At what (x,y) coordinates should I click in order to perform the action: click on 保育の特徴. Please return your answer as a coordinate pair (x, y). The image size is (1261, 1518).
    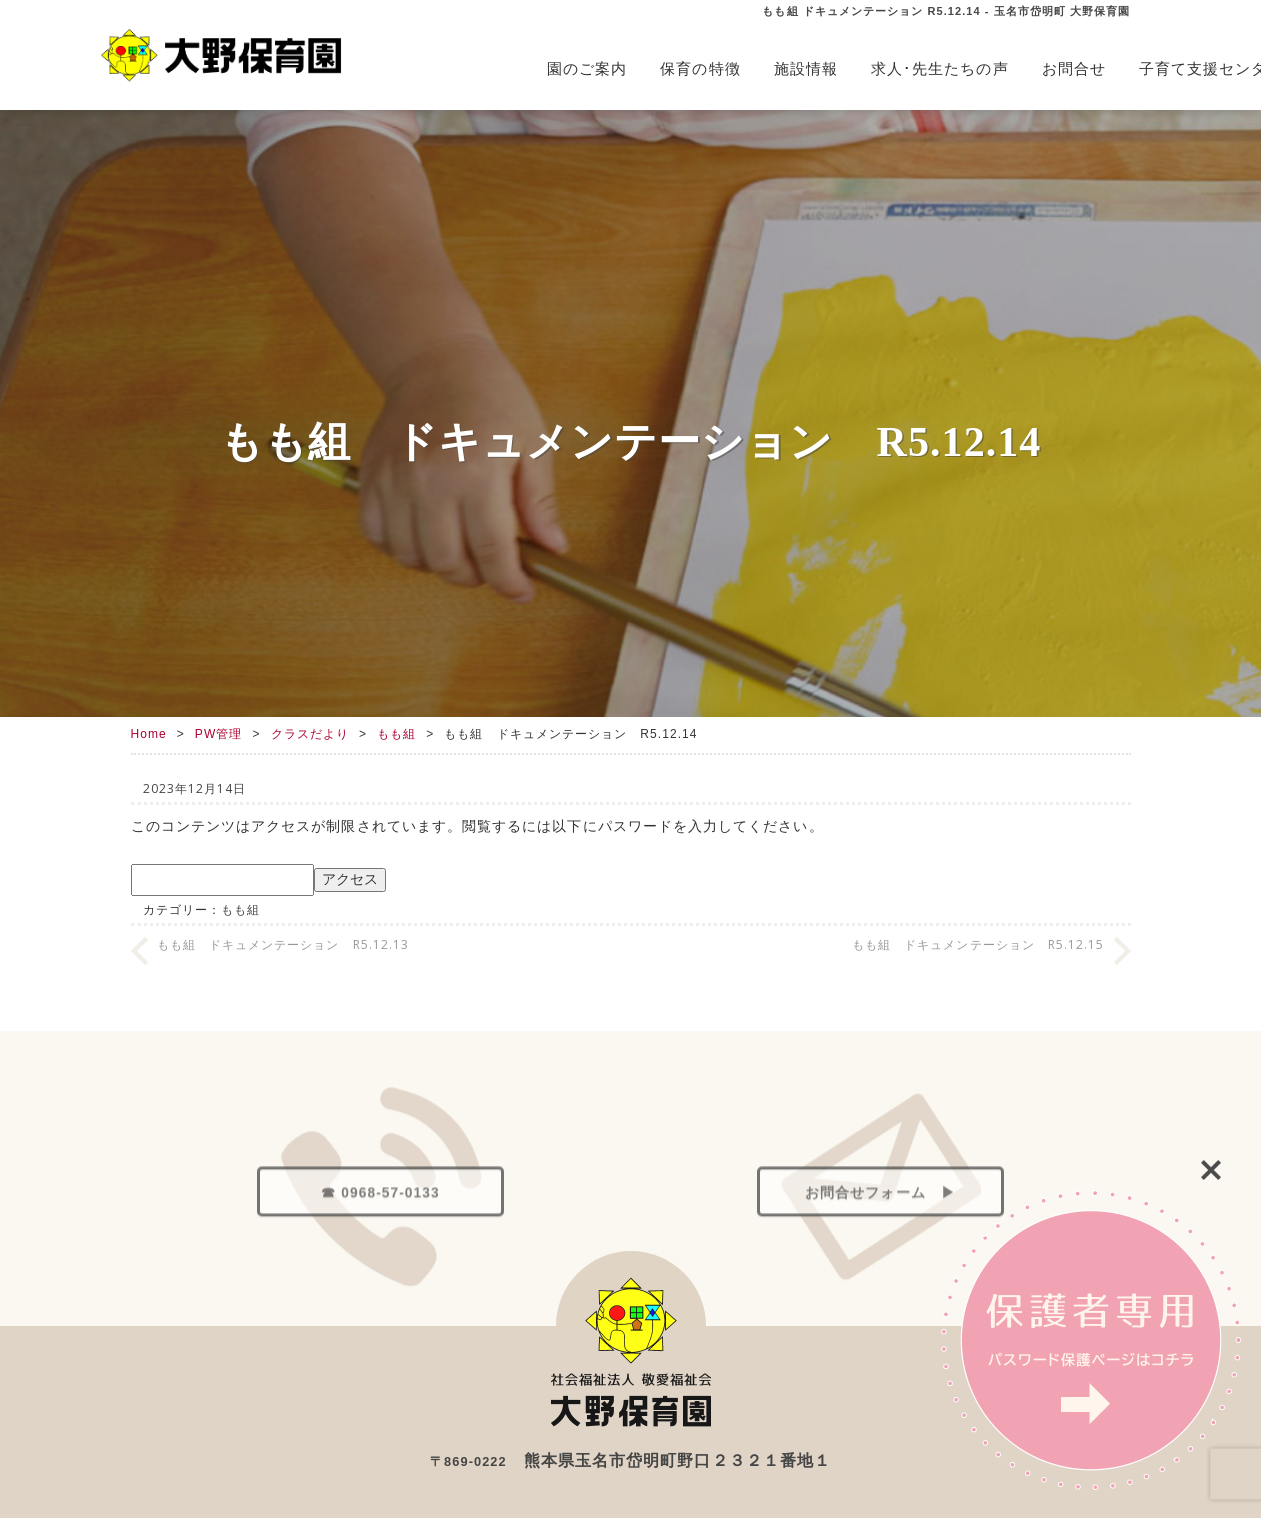
    Looking at the image, I should click on (700, 68).